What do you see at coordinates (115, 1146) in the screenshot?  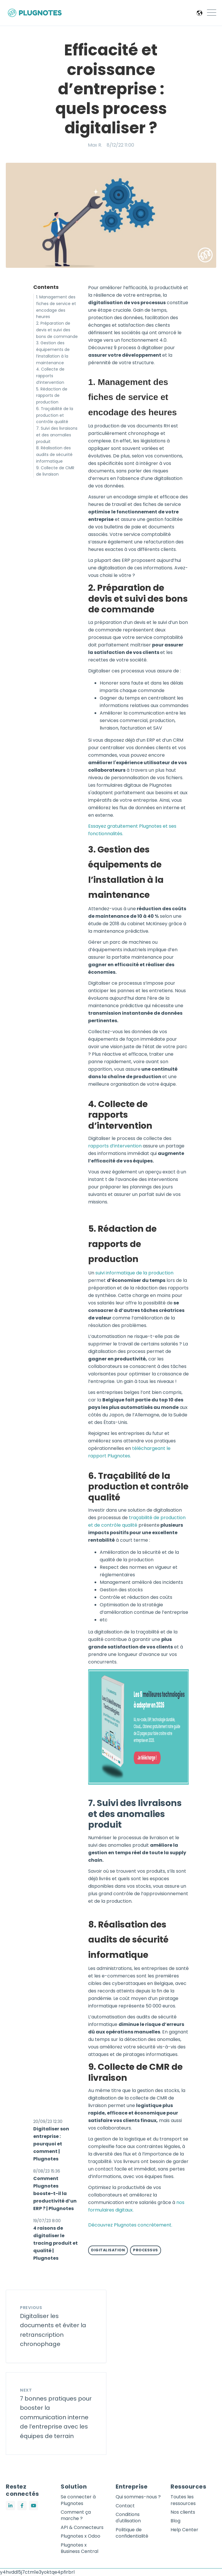 I see `rapports d’intervention` at bounding box center [115, 1146].